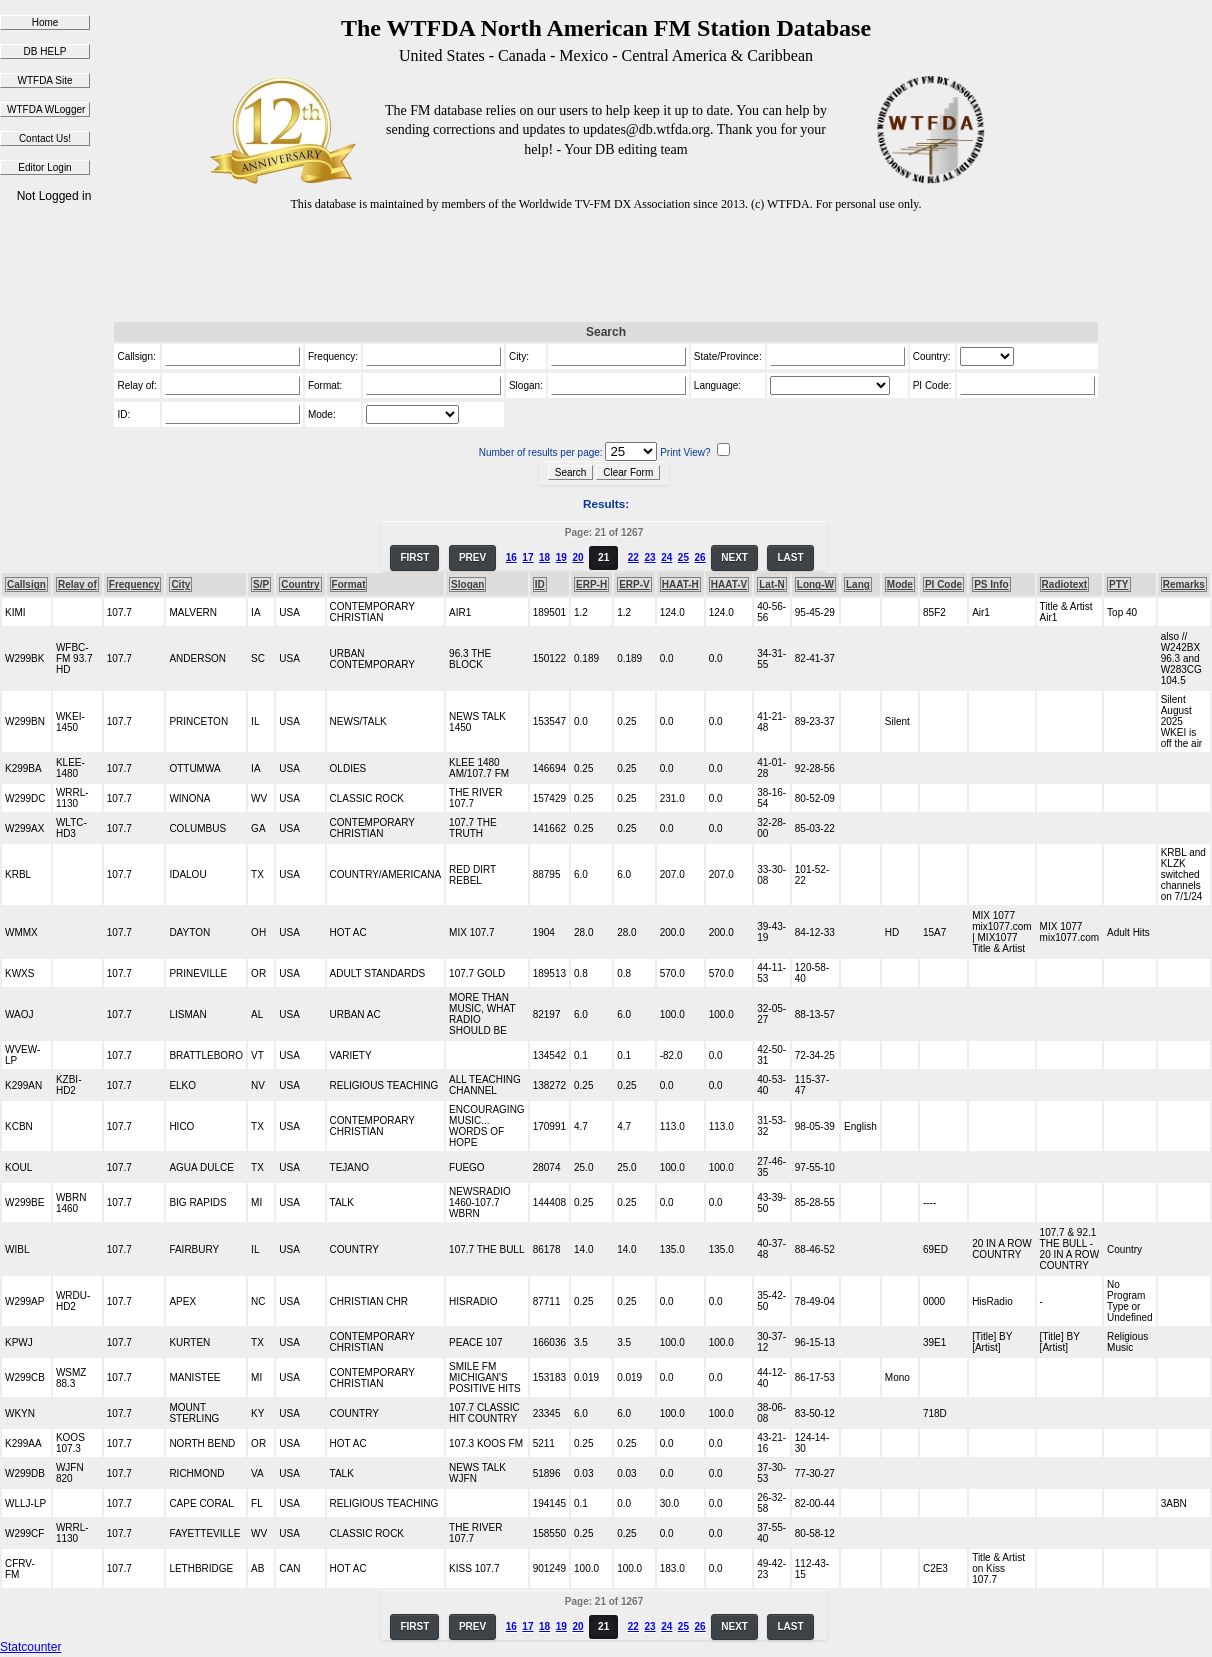 The image size is (1212, 1657). I want to click on Format, so click(349, 584).